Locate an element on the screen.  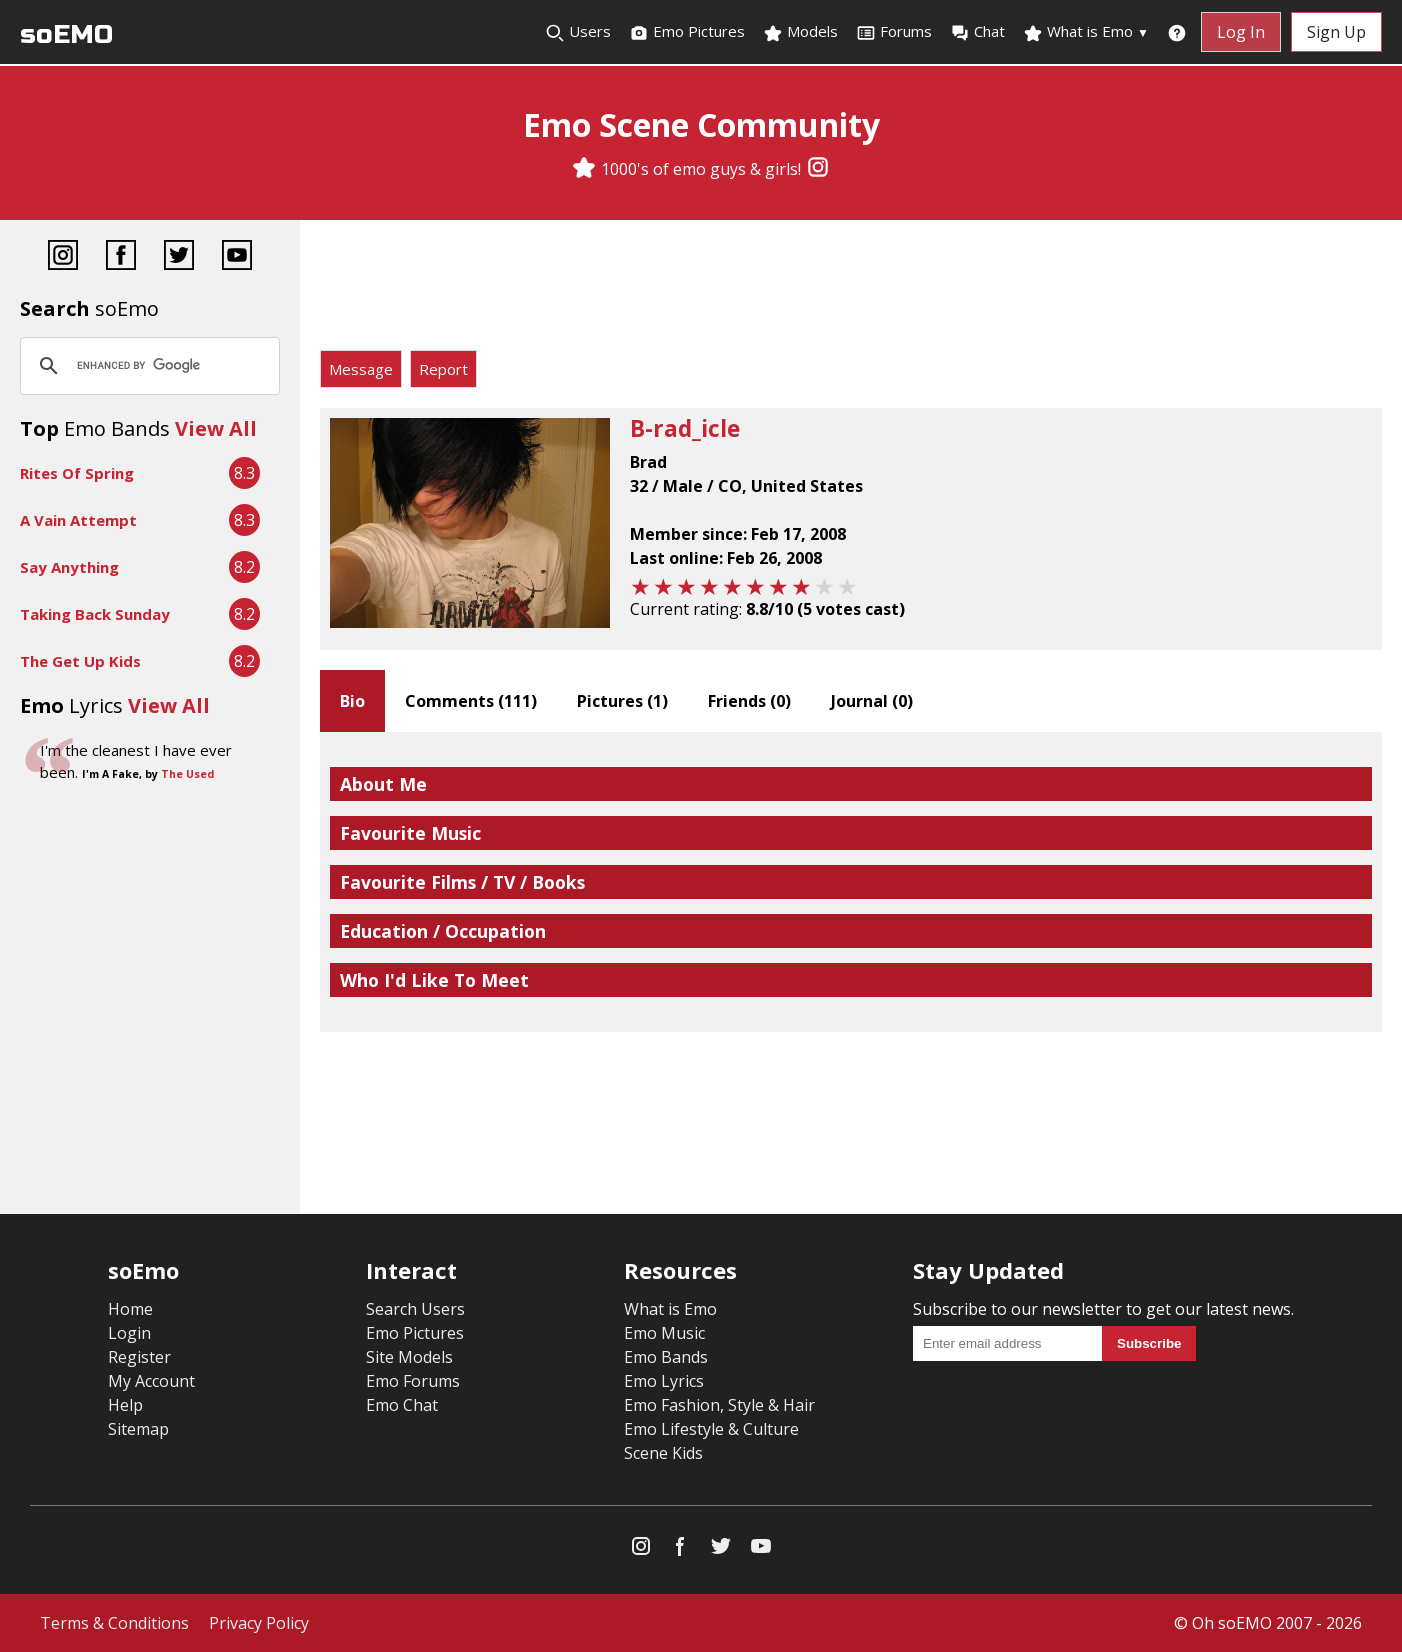
The Get Up Kids is located at coordinates (80, 661).